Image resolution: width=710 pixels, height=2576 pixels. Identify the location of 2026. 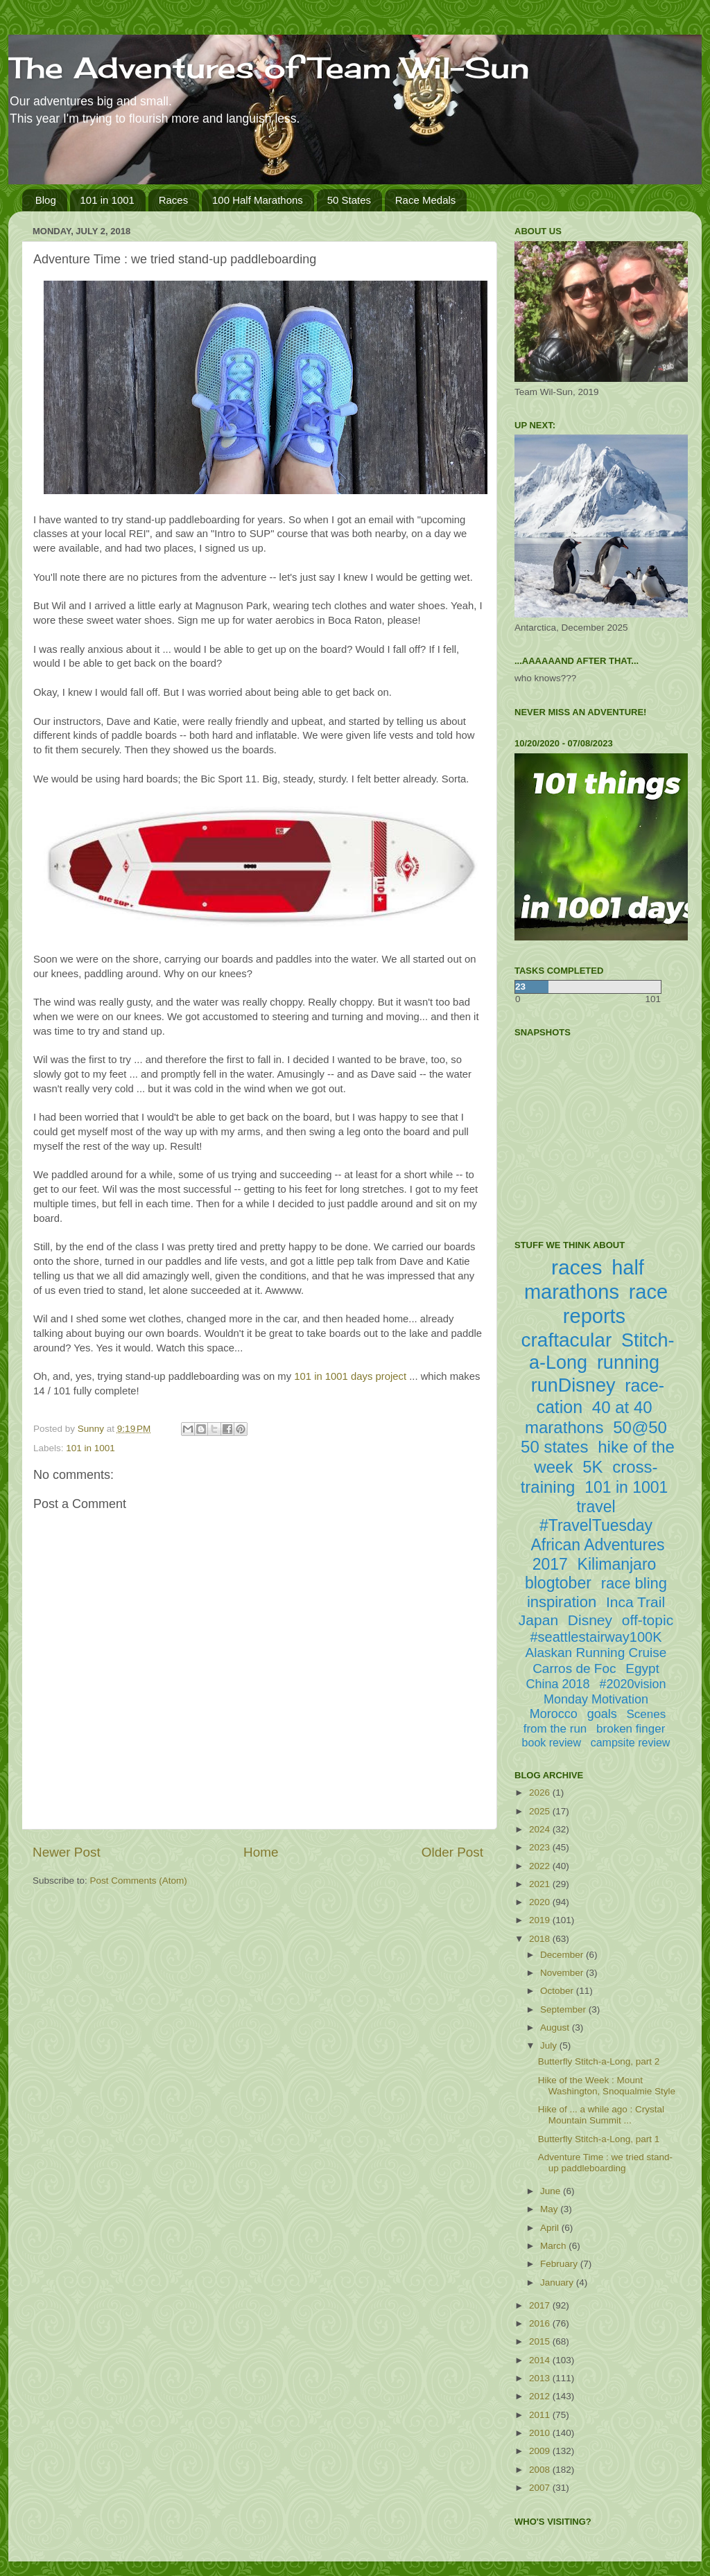
(541, 1792).